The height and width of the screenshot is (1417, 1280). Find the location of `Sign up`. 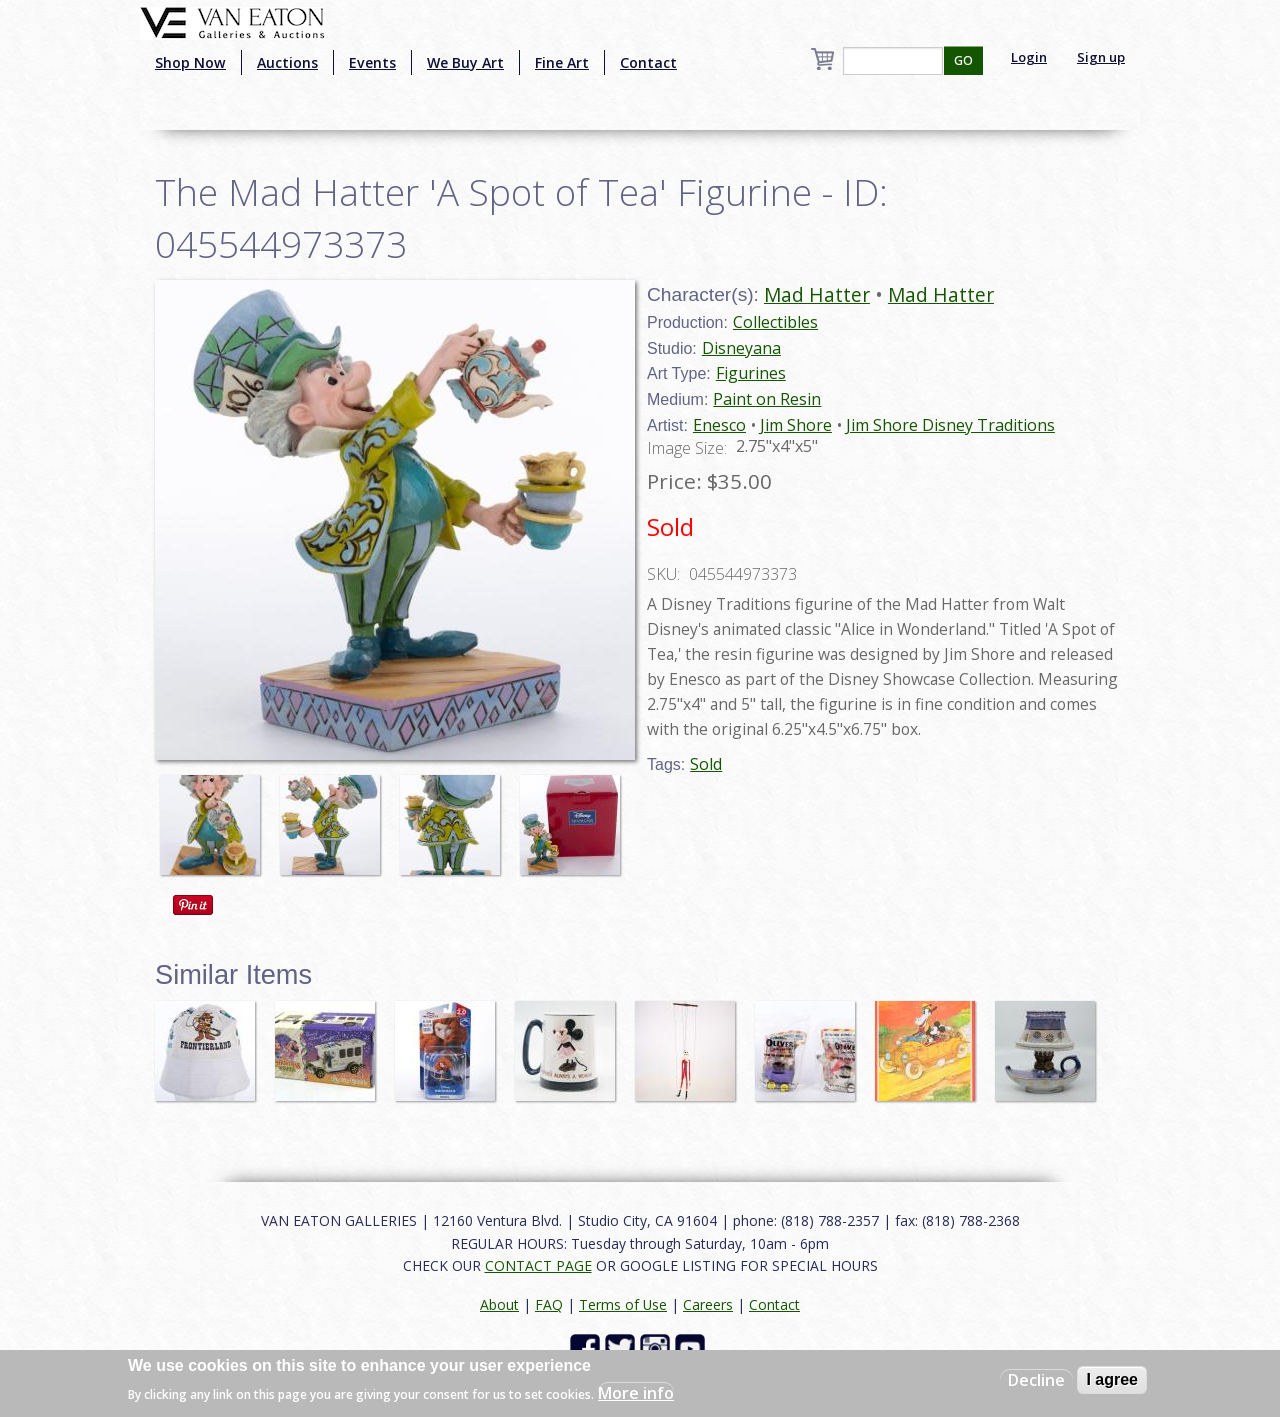

Sign up is located at coordinates (1101, 57).